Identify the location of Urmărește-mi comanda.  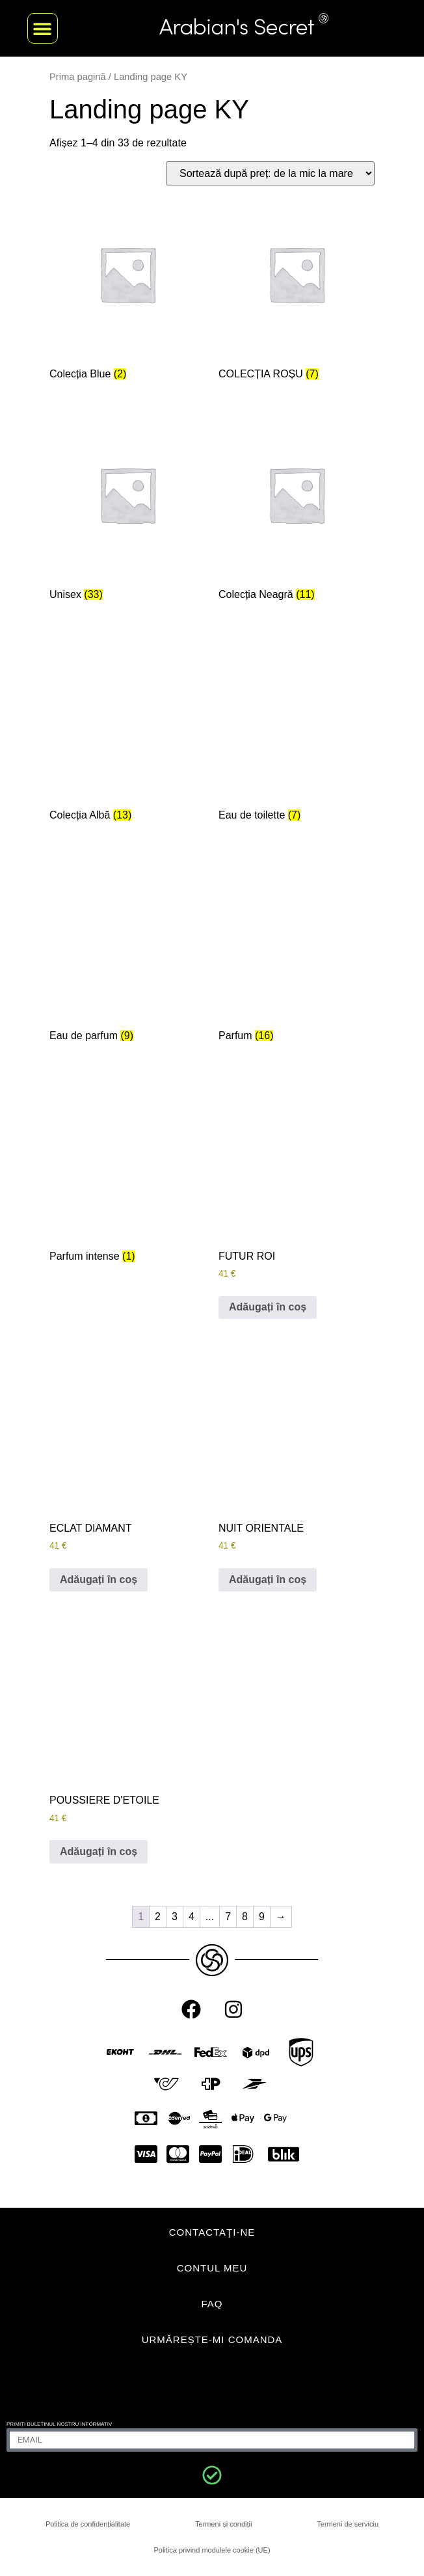
(212, 2339).